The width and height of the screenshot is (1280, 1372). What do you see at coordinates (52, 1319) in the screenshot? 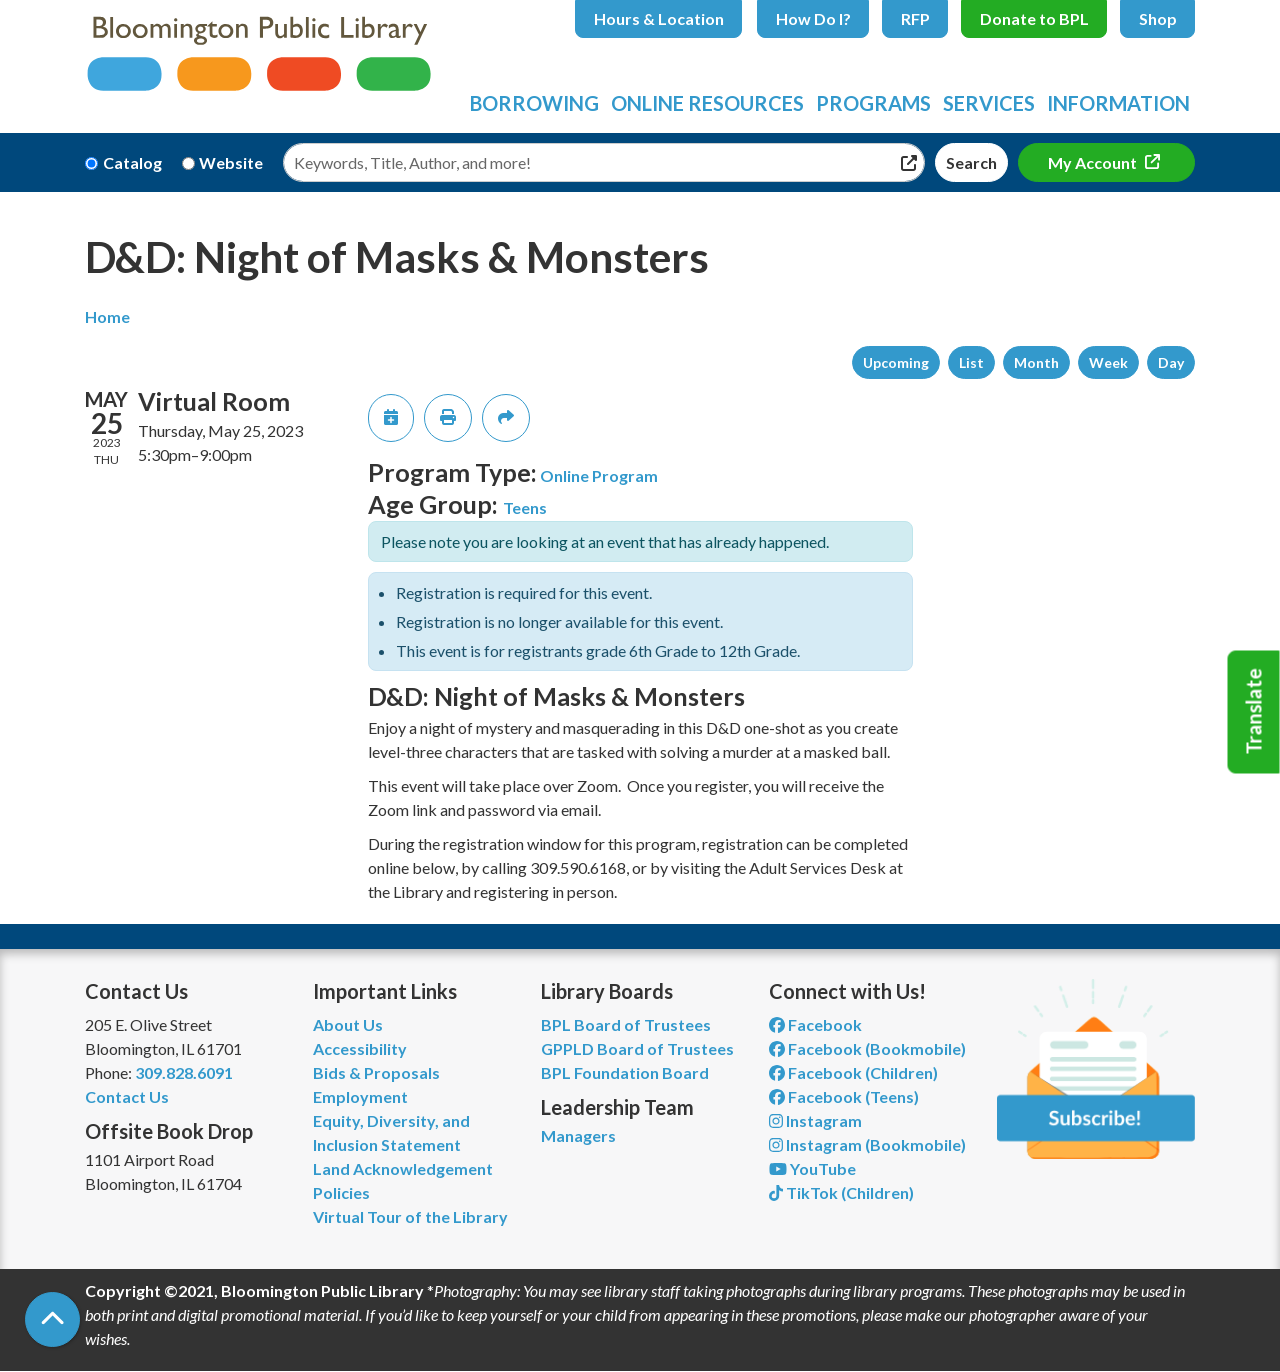
I see `[Back To Top]` at bounding box center [52, 1319].